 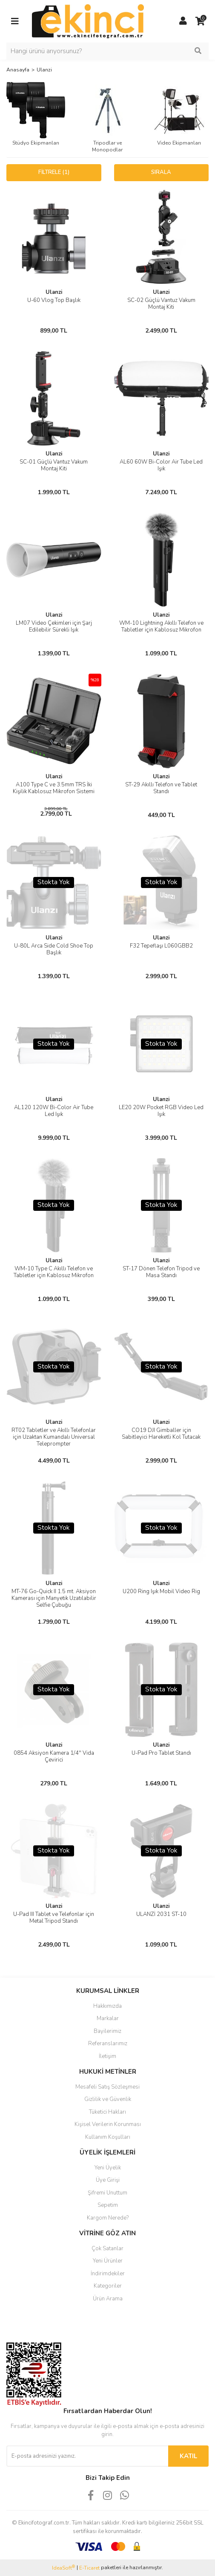 What do you see at coordinates (54, 626) in the screenshot?
I see `LM07 Video Çekimleri için Şarj Edilebilir Sürekli Işık` at bounding box center [54, 626].